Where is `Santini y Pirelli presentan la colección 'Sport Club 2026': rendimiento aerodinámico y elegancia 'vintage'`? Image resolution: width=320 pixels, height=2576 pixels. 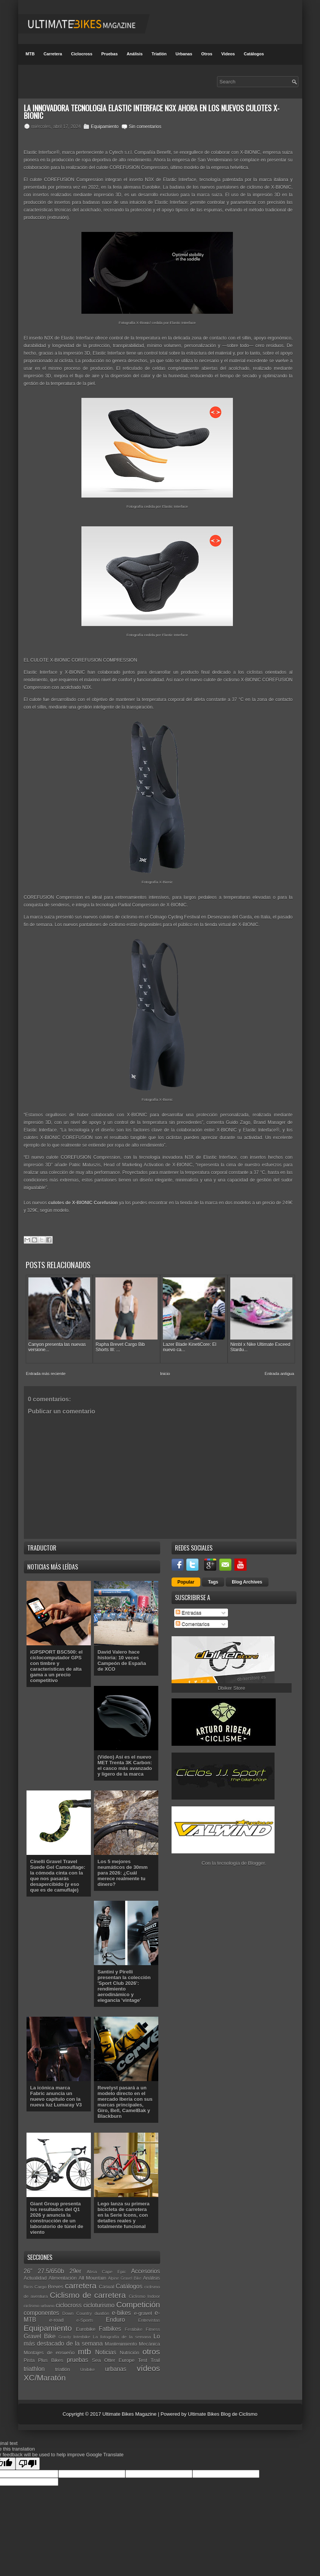 Santini y Pirelli presentan la colección 'Sport Club 2026': rendimiento aerodinámico y elegancia 'vintage' is located at coordinates (124, 1981).